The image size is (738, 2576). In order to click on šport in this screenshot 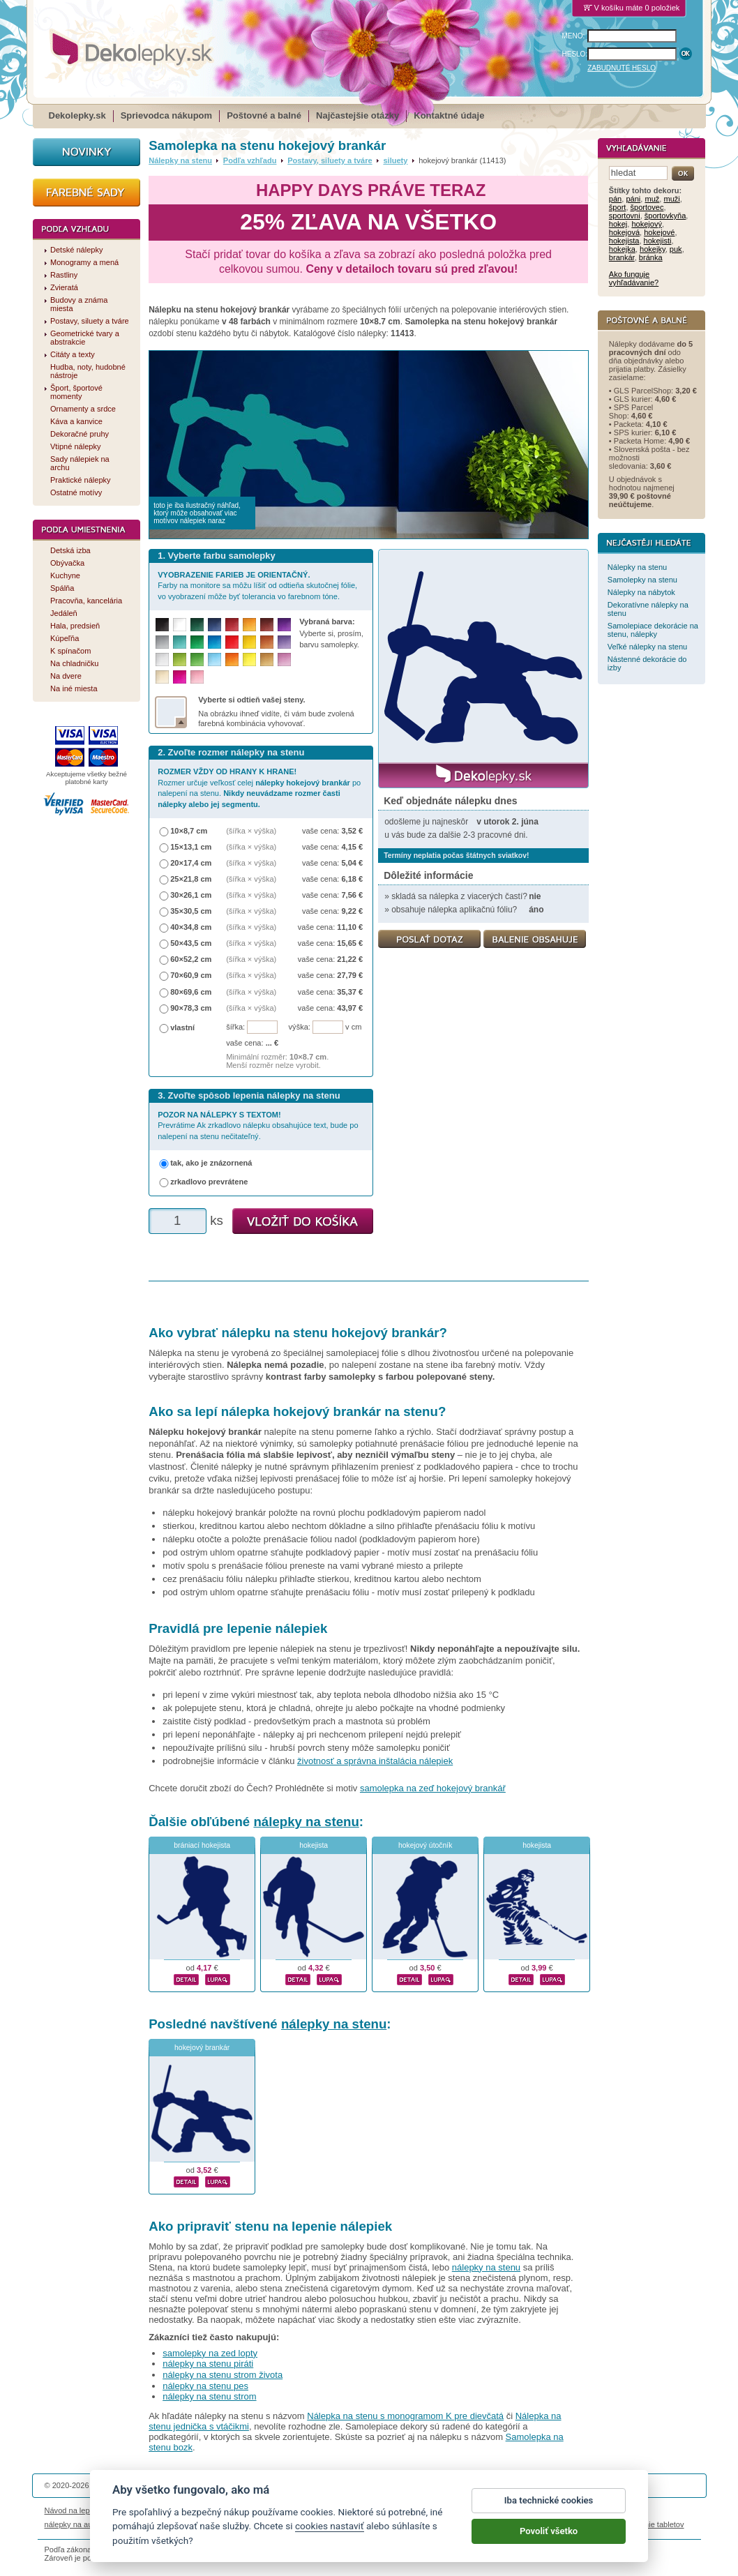, I will do `click(617, 207)`.